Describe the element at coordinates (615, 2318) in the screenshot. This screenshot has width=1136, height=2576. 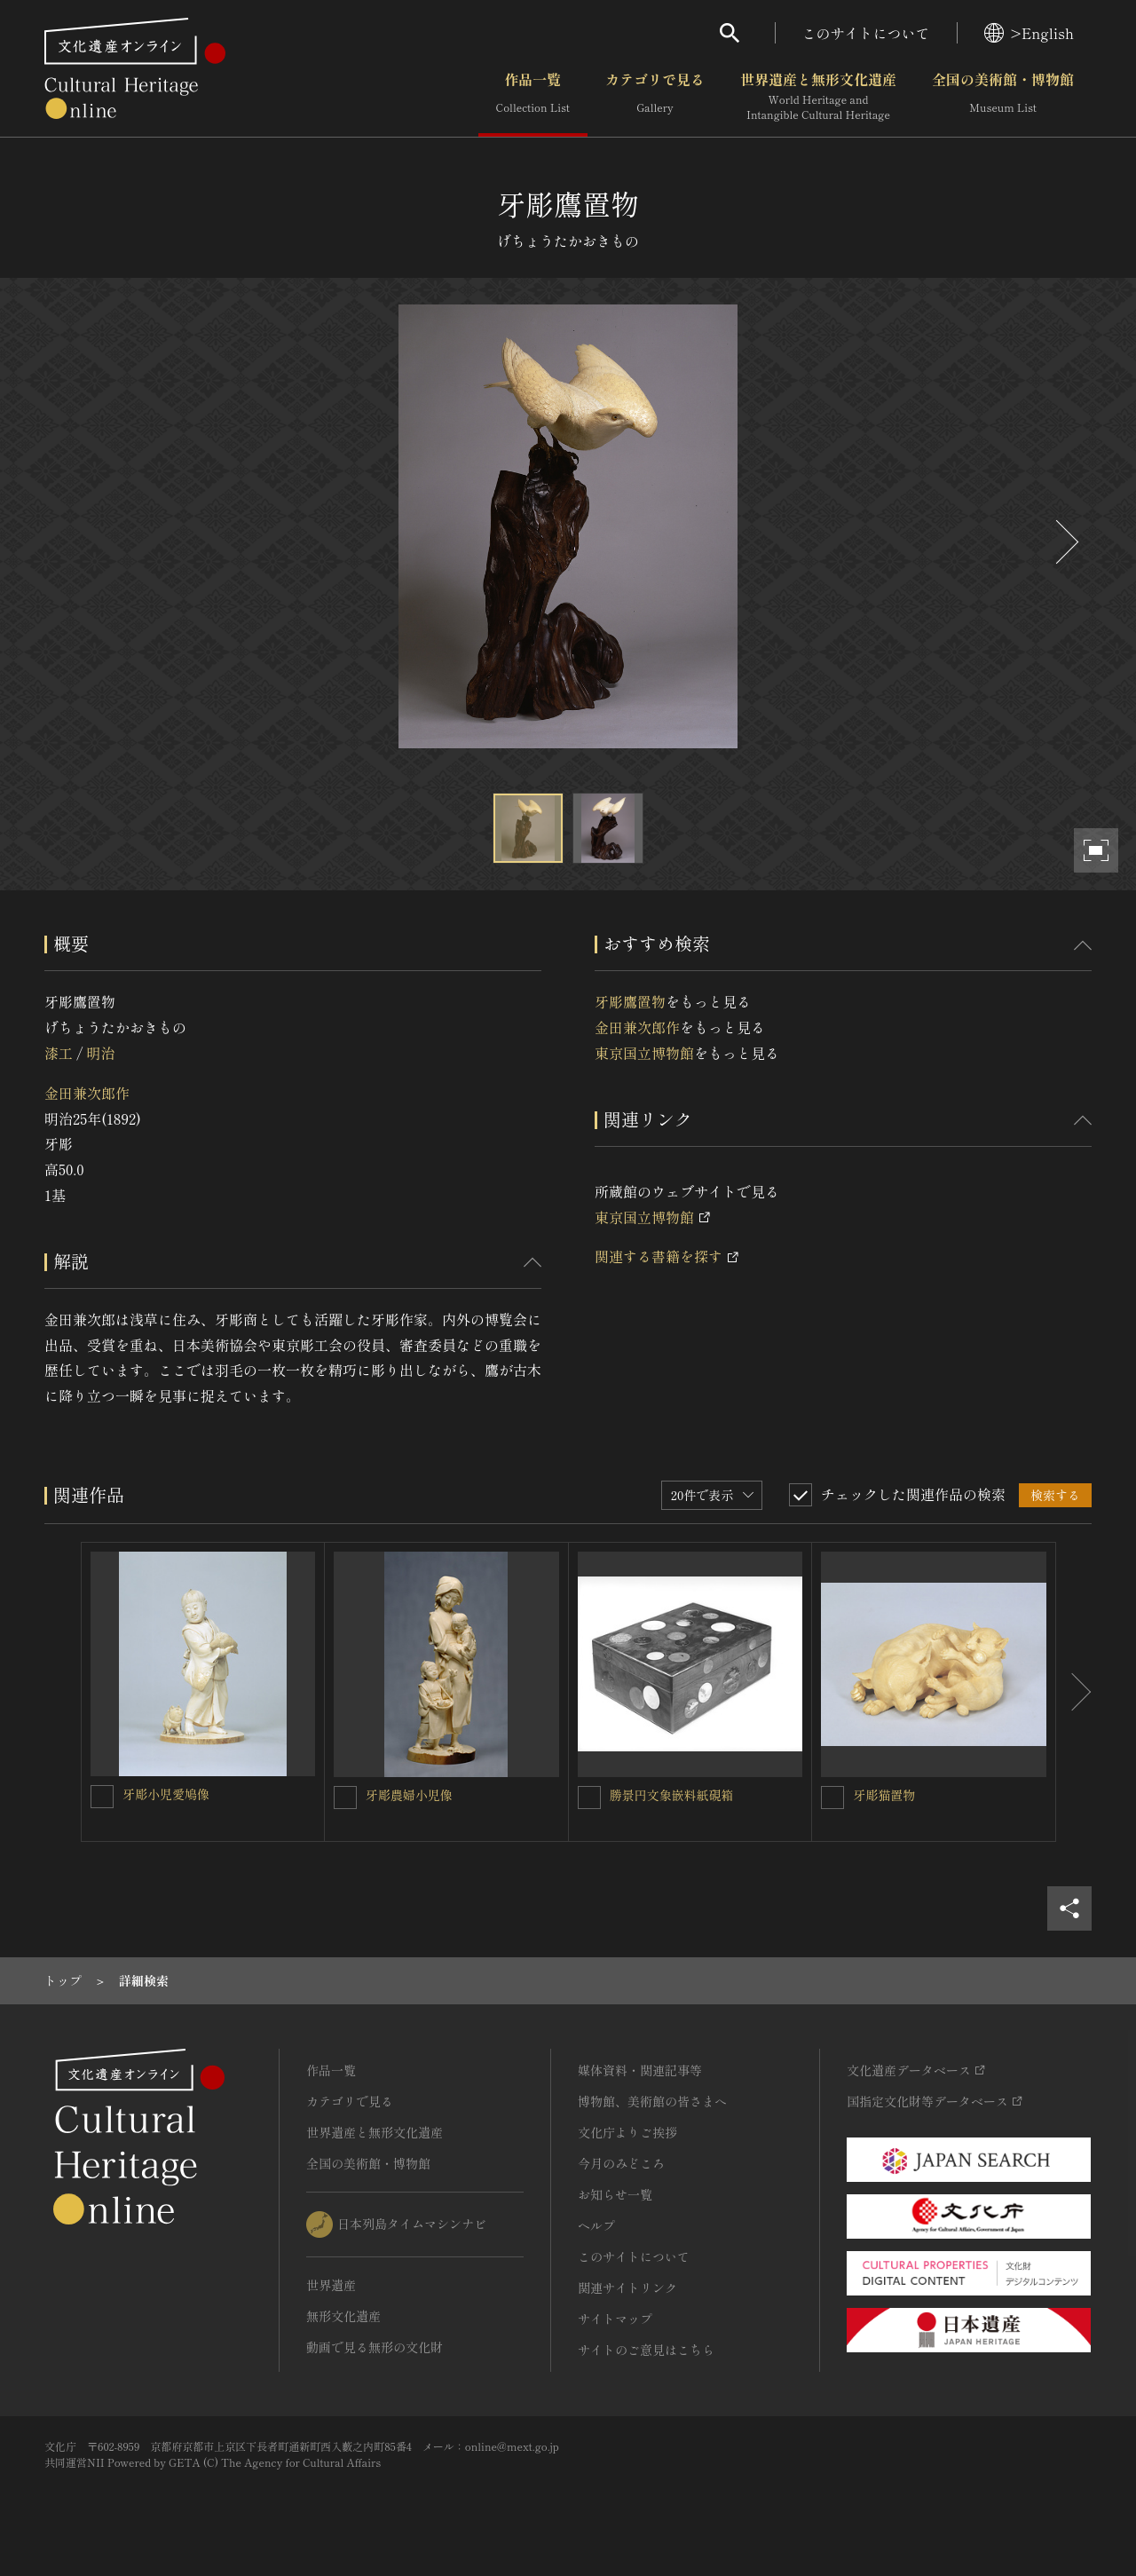
I see `サイトマップ` at that location.